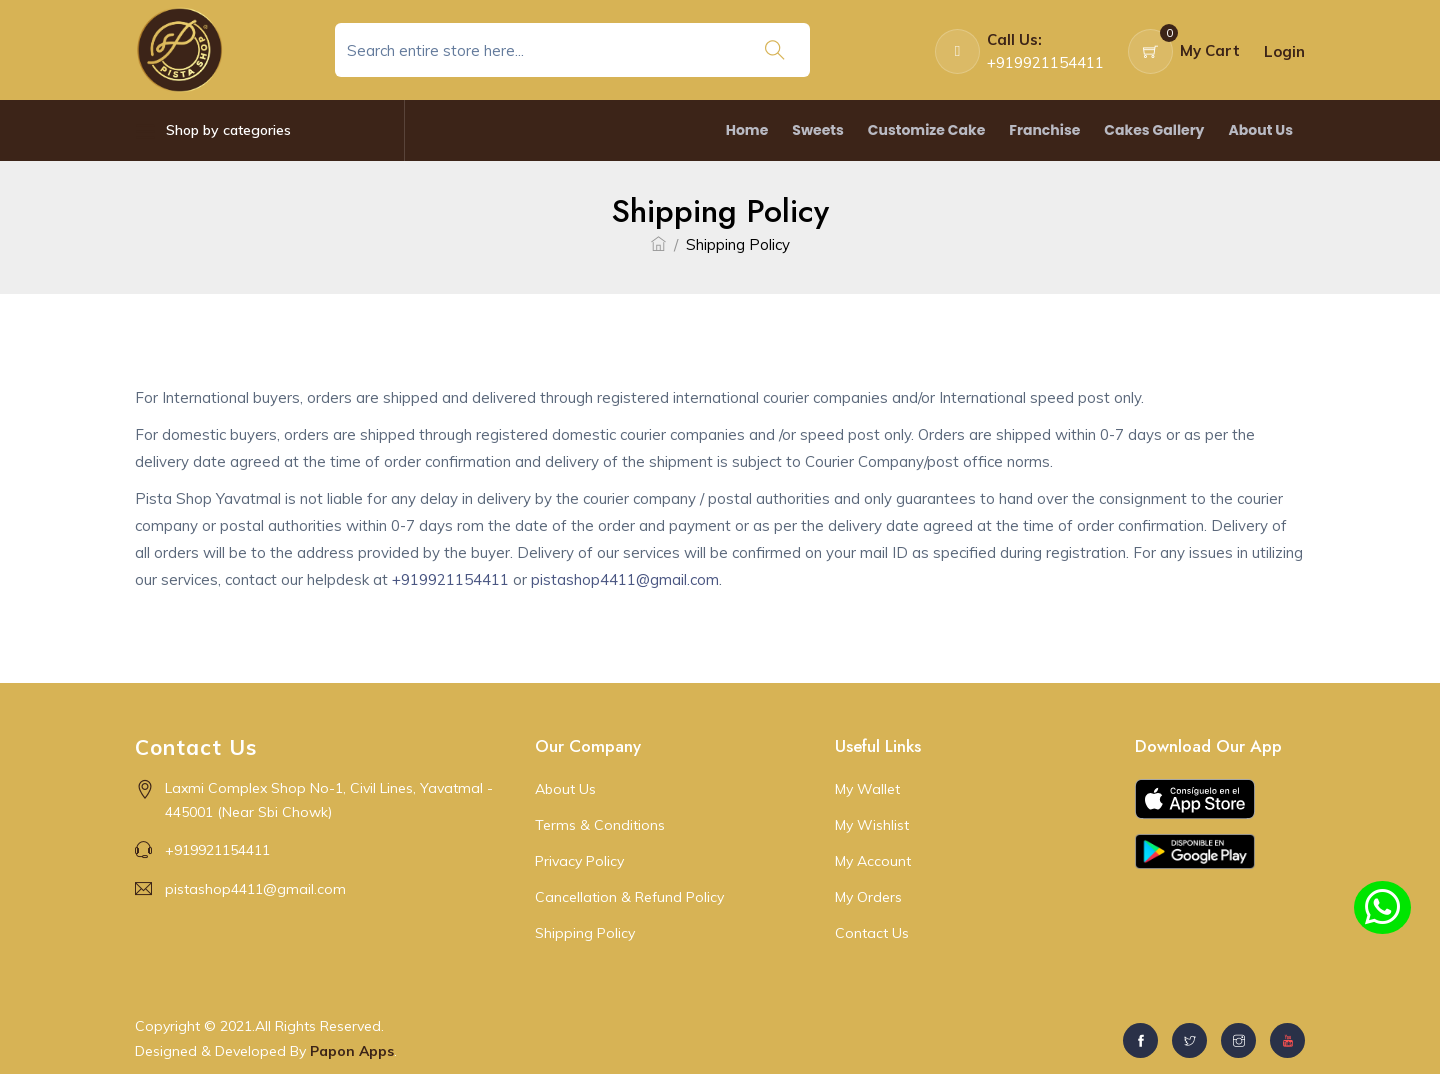  Describe the element at coordinates (747, 130) in the screenshot. I see `Home` at that location.